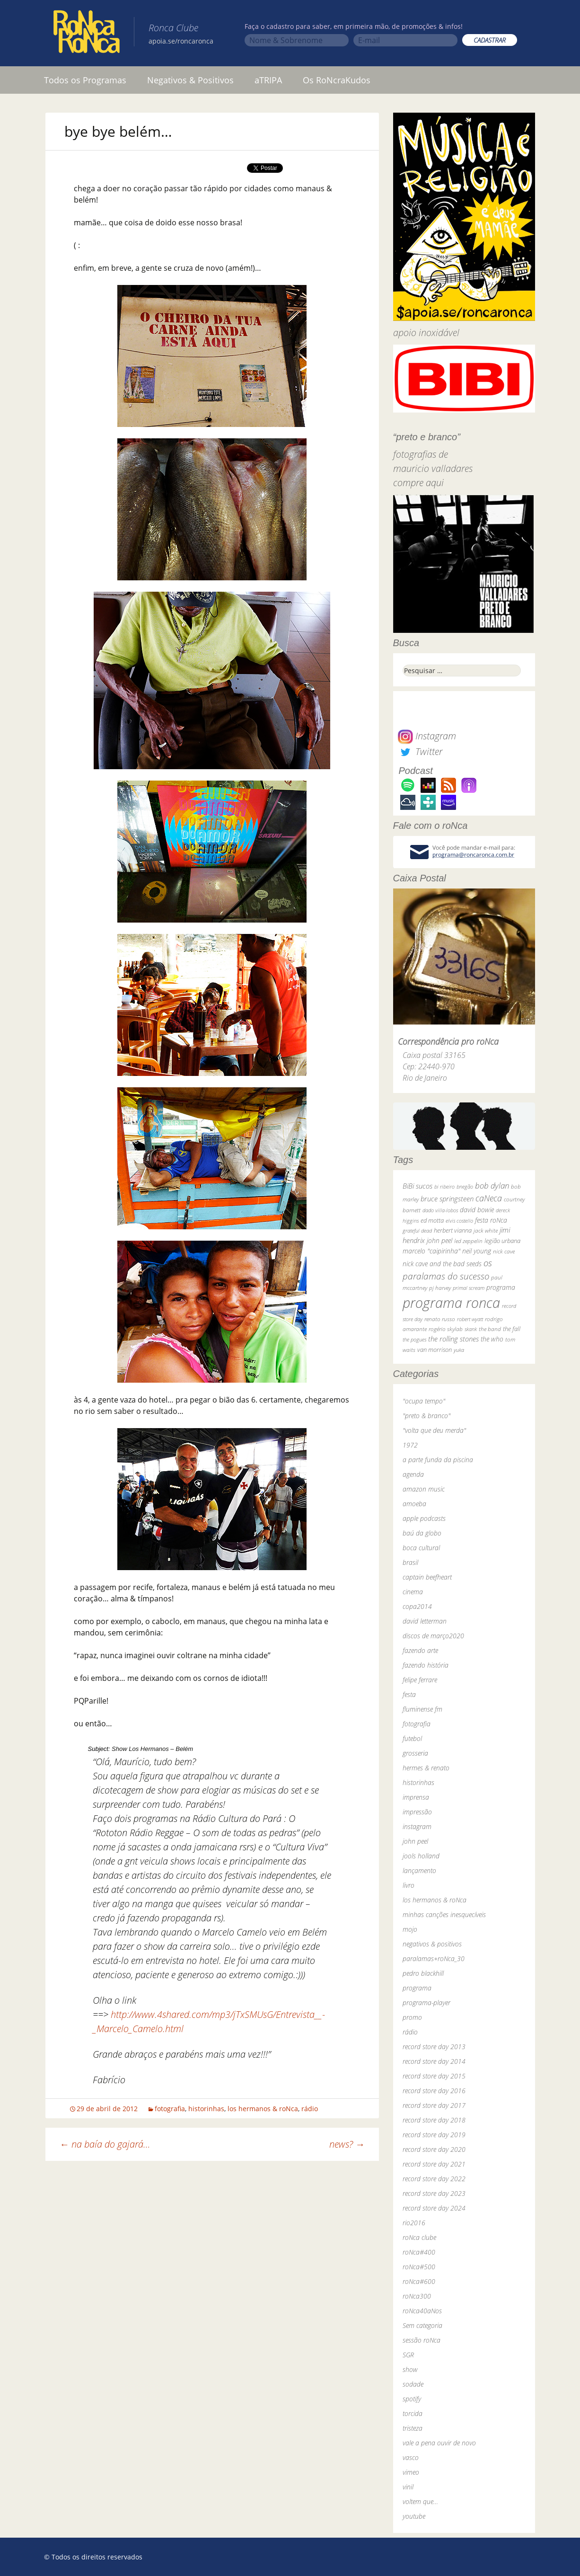  I want to click on boca cultural, so click(421, 1547).